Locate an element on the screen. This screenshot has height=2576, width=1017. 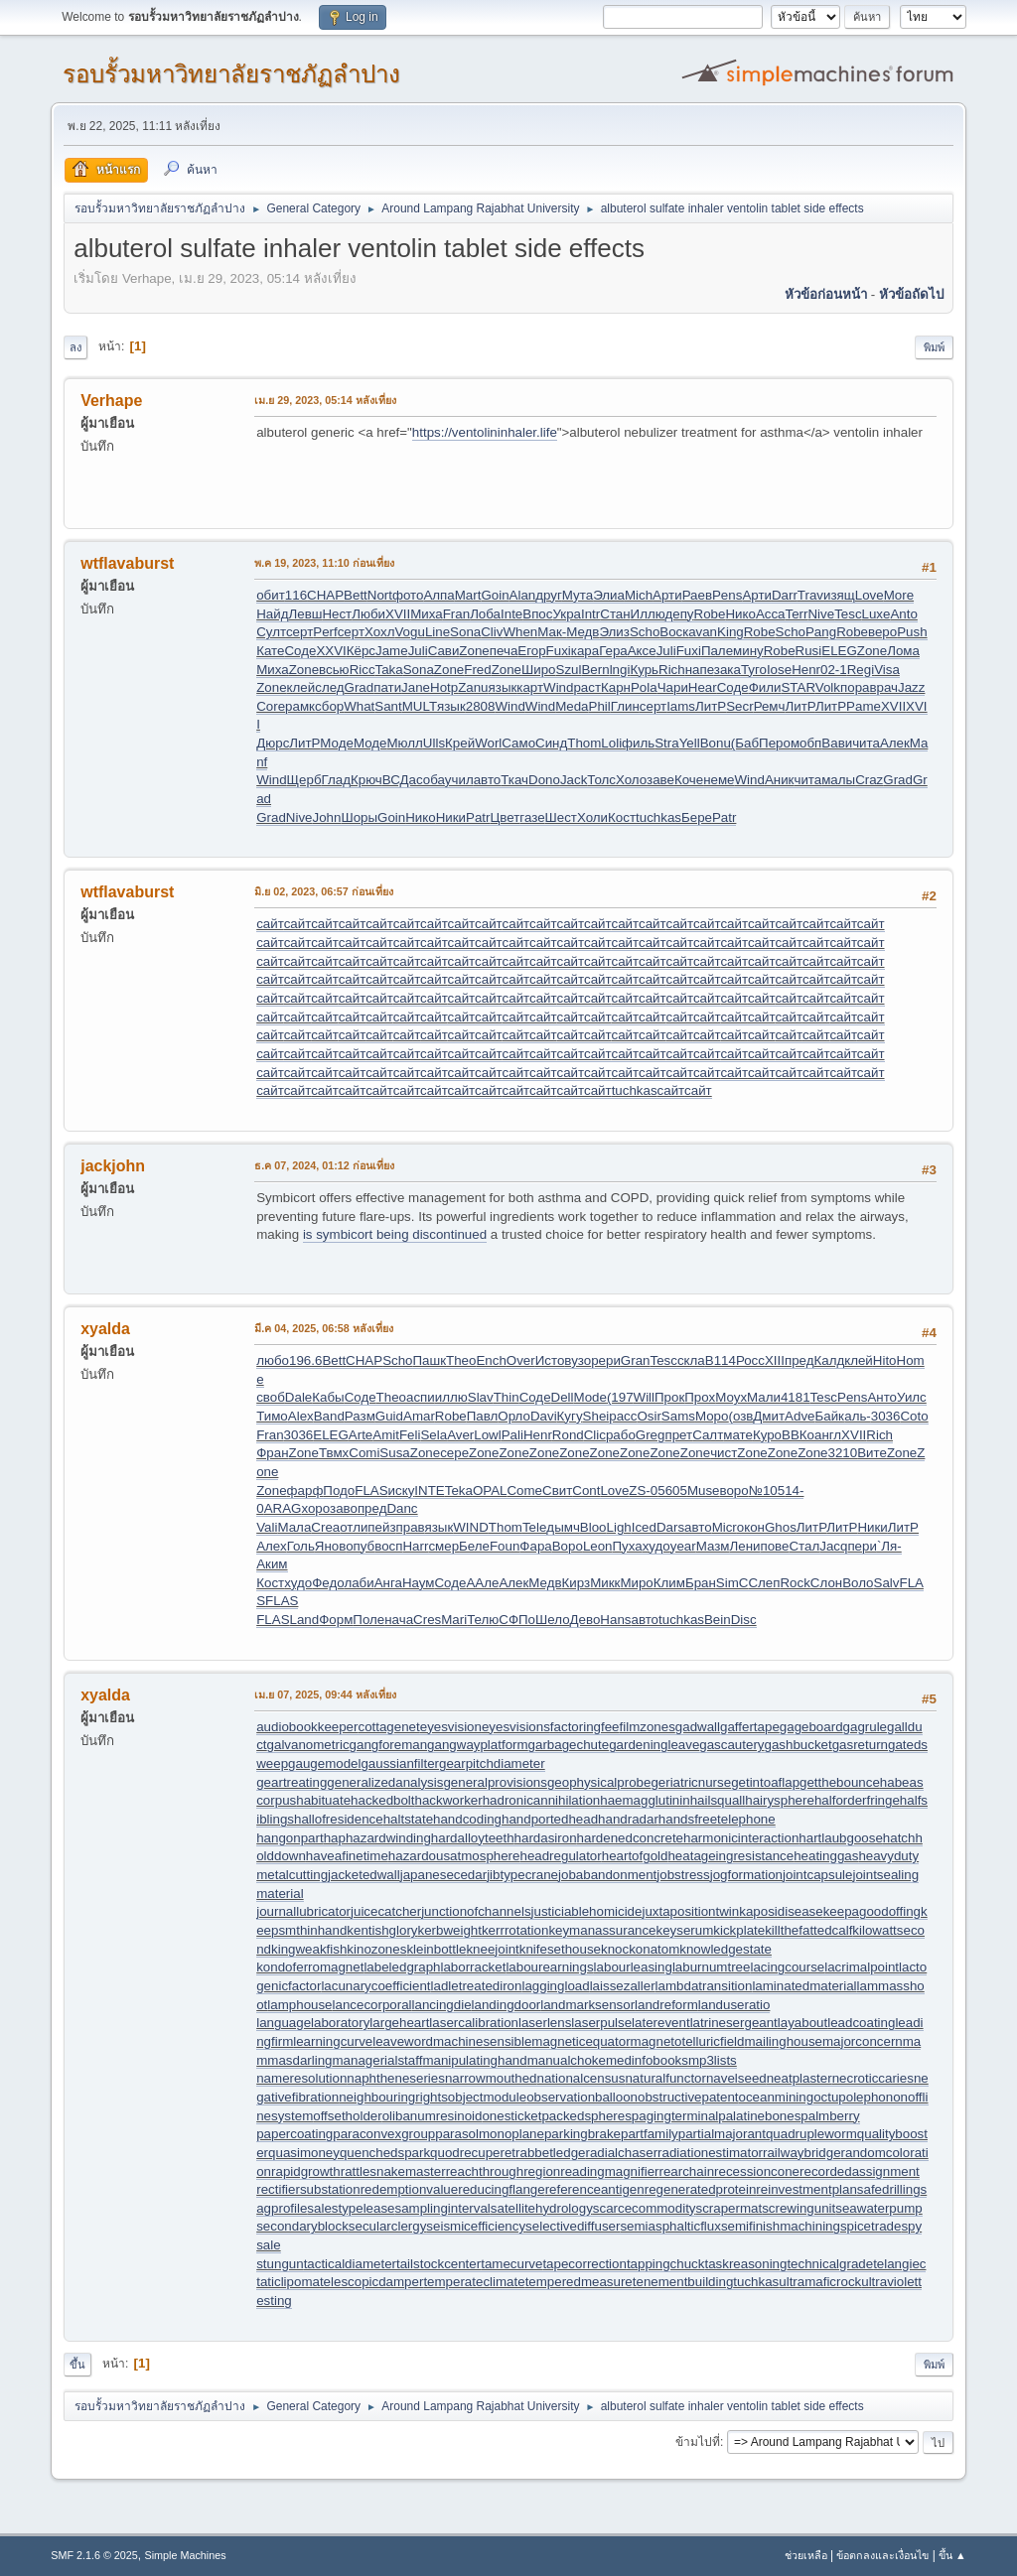
tamecurve is located at coordinates (511, 2263).